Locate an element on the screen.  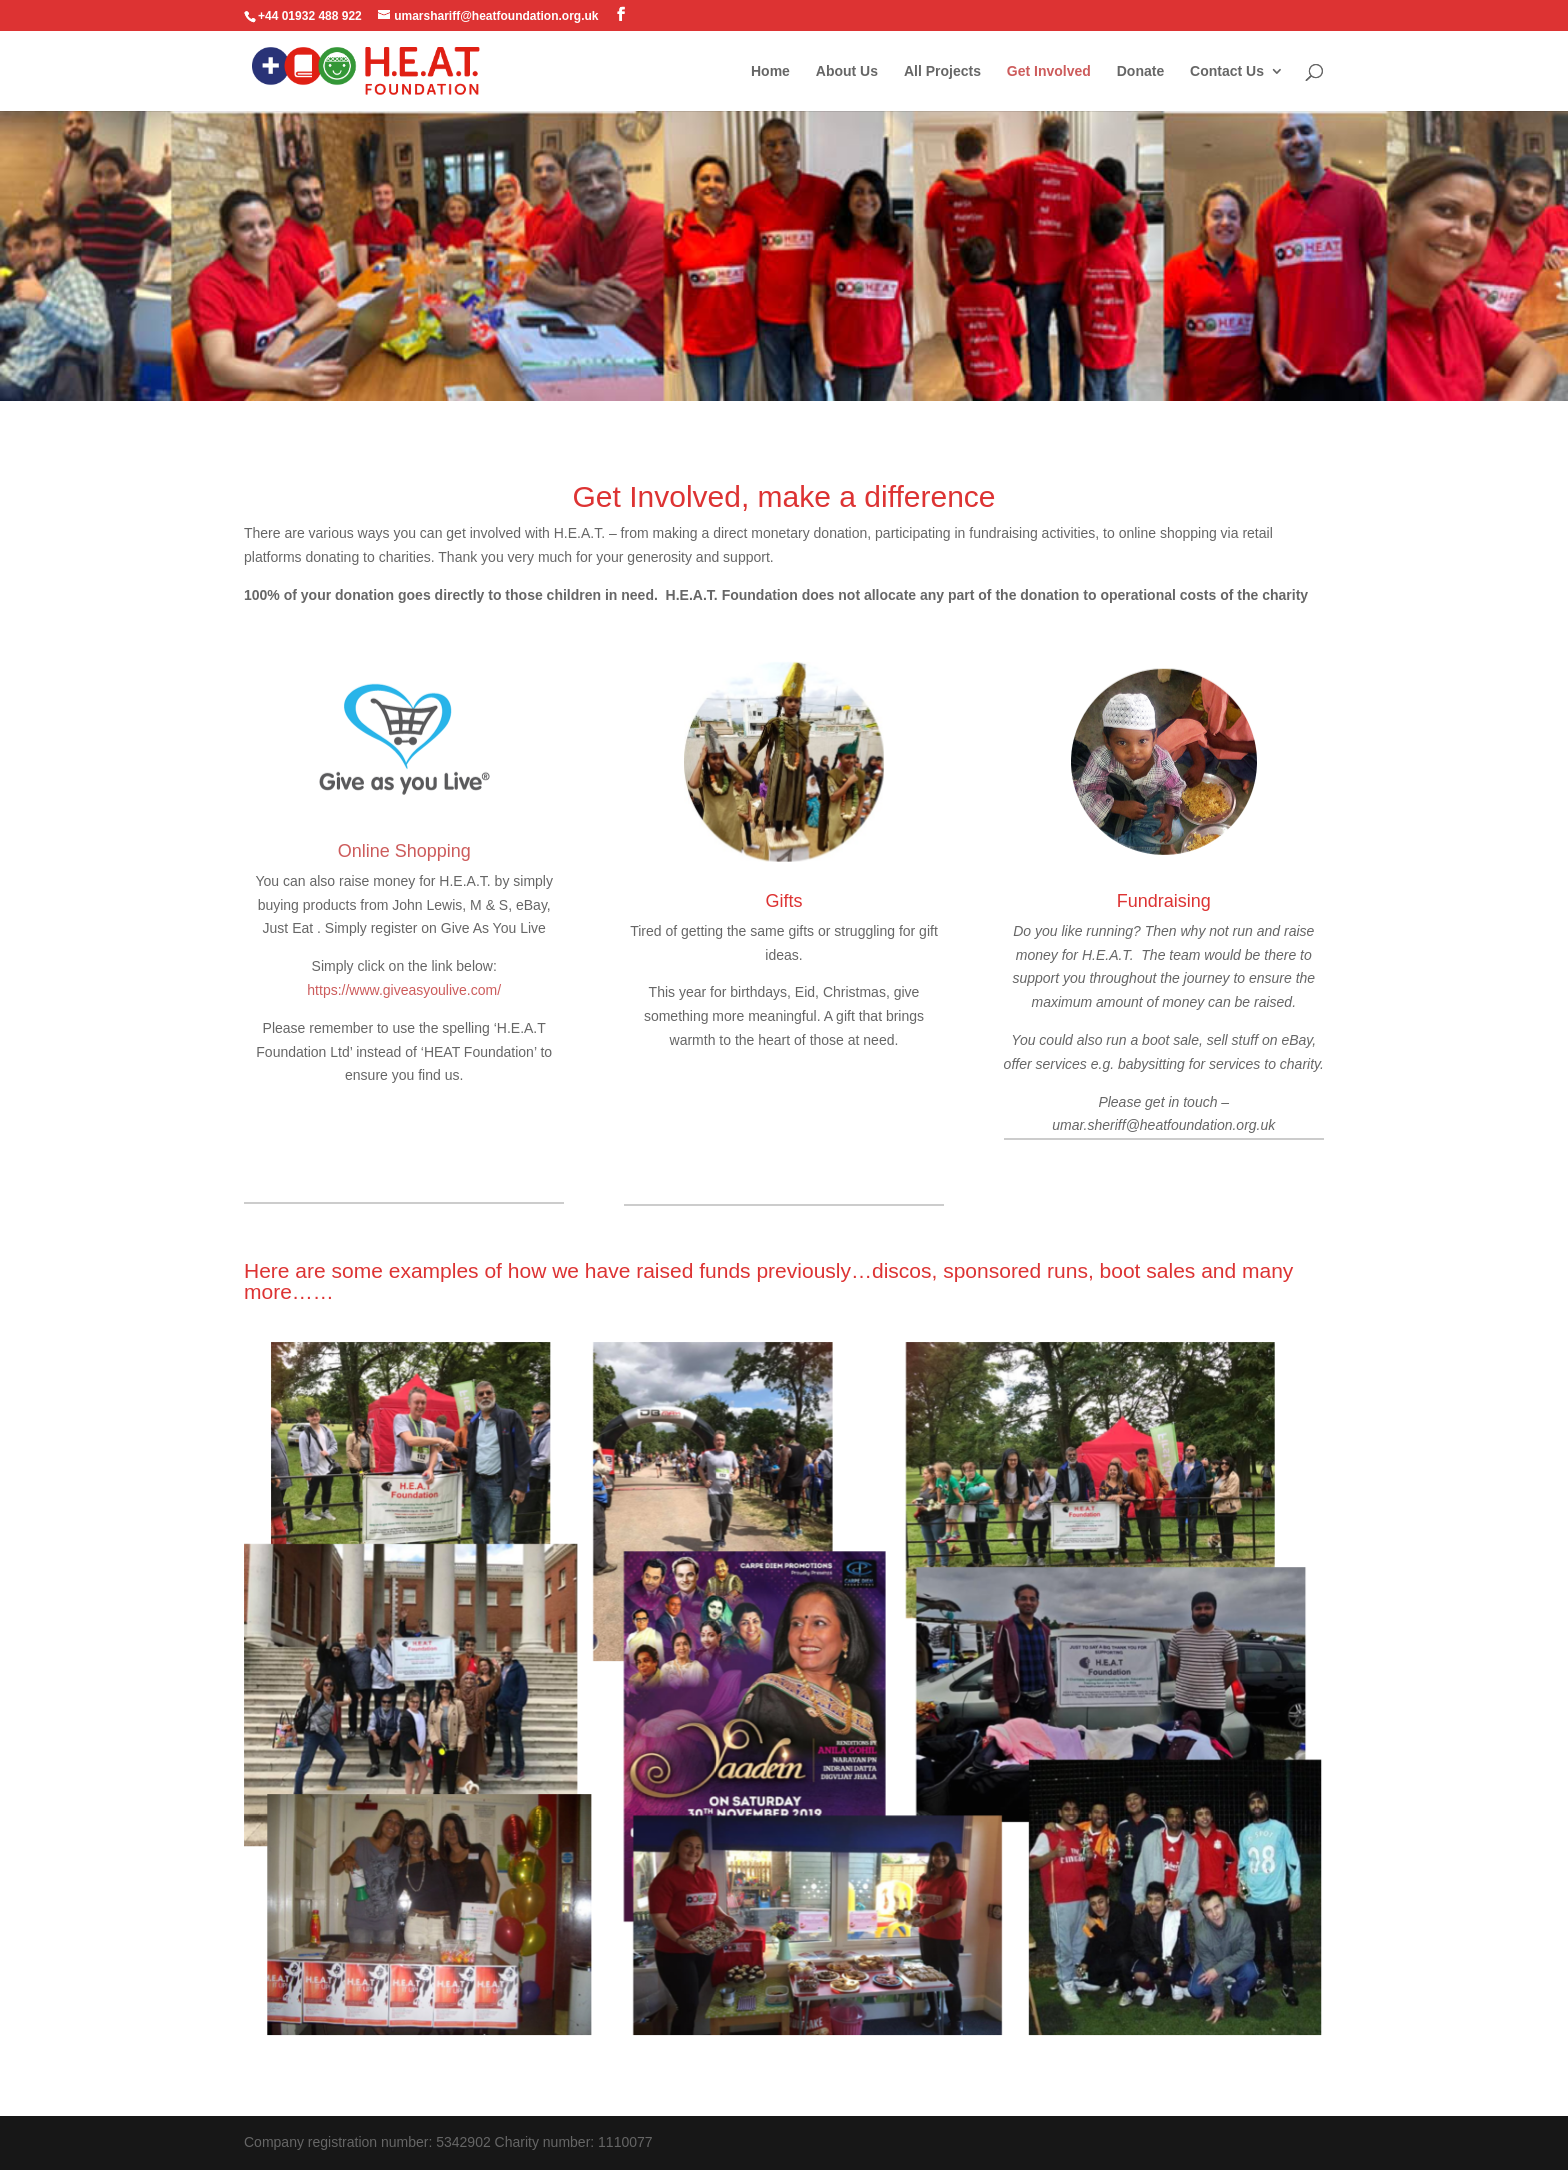
All Projects is located at coordinates (942, 71).